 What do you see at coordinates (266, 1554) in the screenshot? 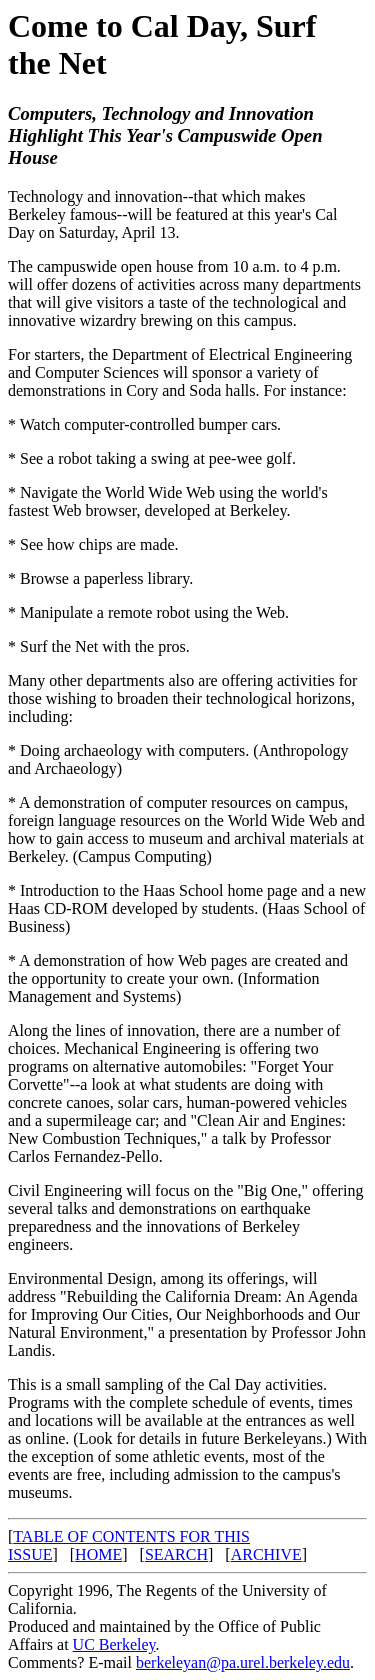
I see `ARCHIVE` at bounding box center [266, 1554].